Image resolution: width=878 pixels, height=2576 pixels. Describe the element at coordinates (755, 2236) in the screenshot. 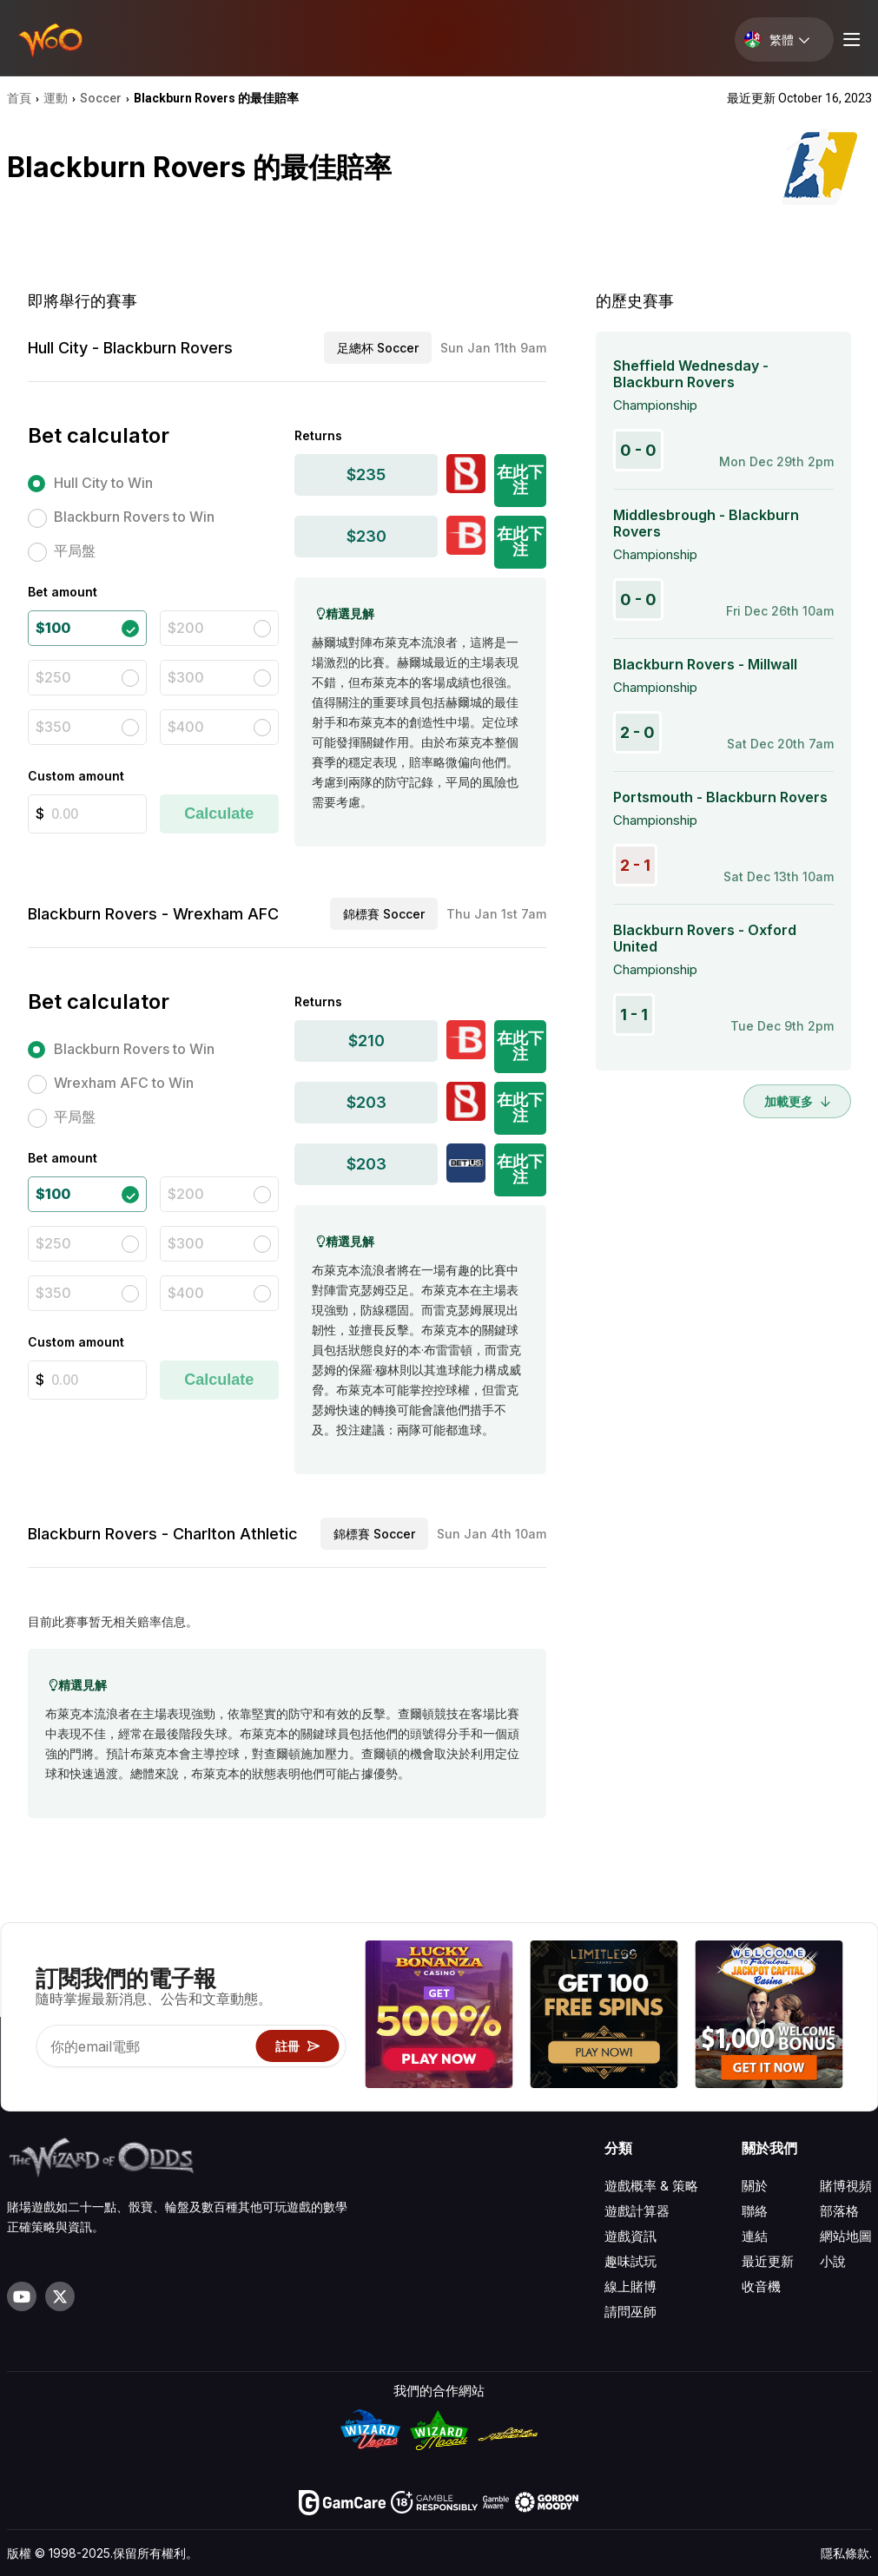

I see `連結` at that location.